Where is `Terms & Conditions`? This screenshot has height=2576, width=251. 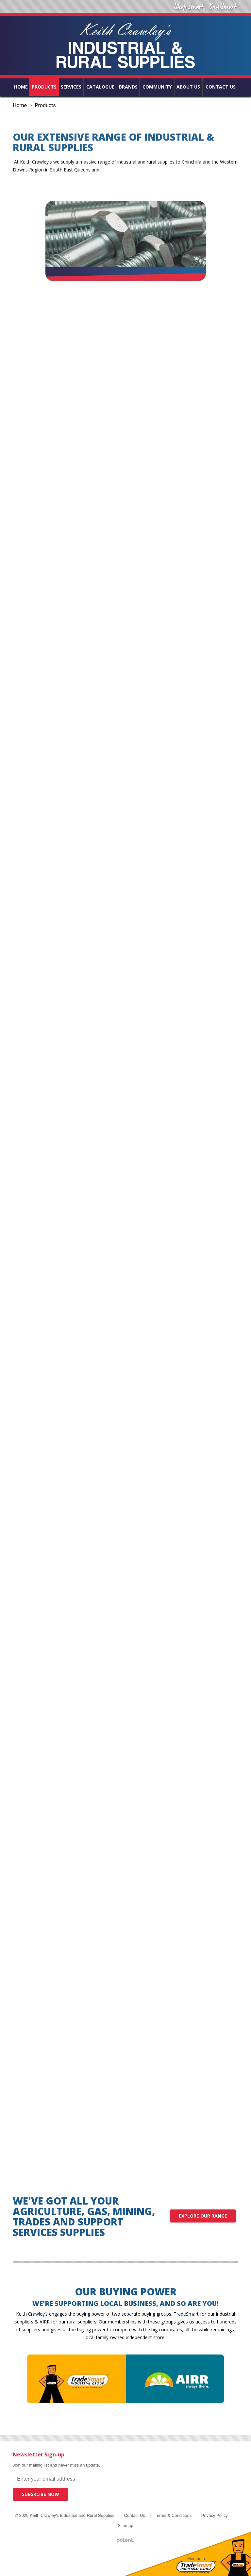 Terms & Conditions is located at coordinates (173, 2515).